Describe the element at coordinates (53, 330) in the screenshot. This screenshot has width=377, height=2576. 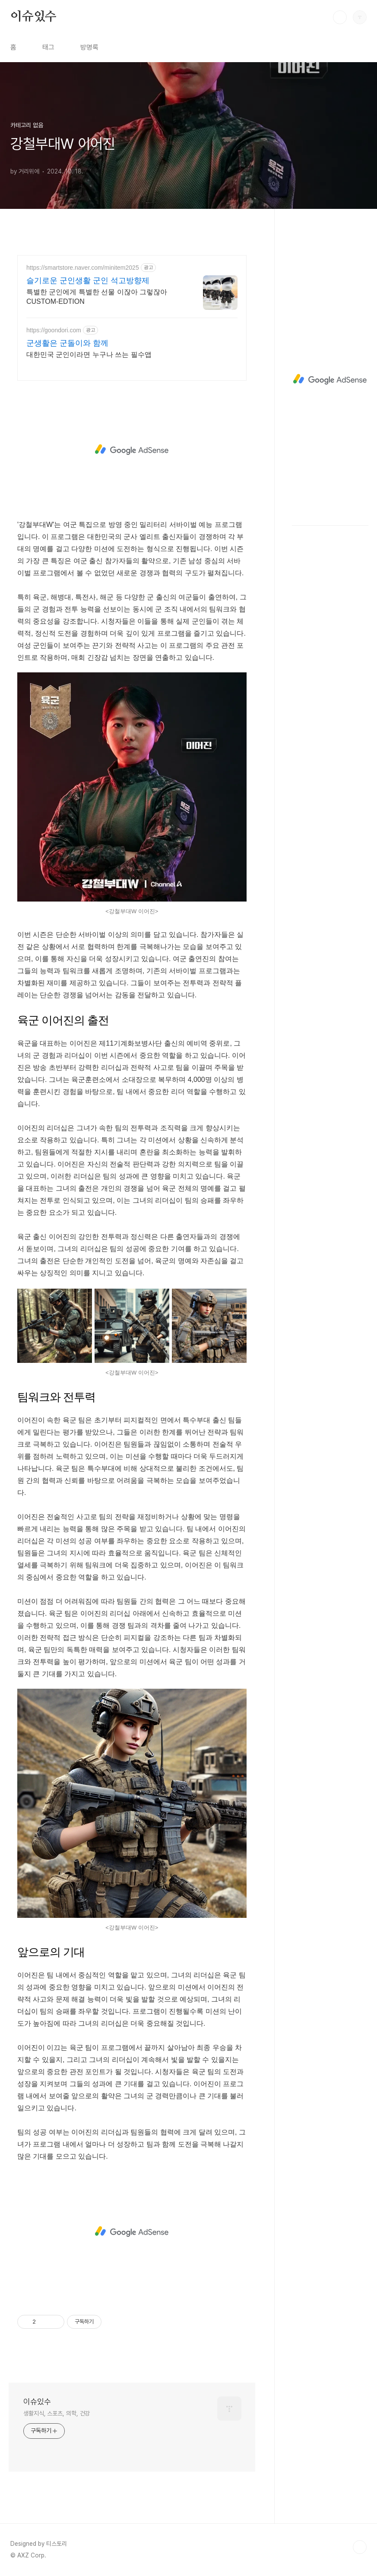
I see `https://goondori.com` at that location.